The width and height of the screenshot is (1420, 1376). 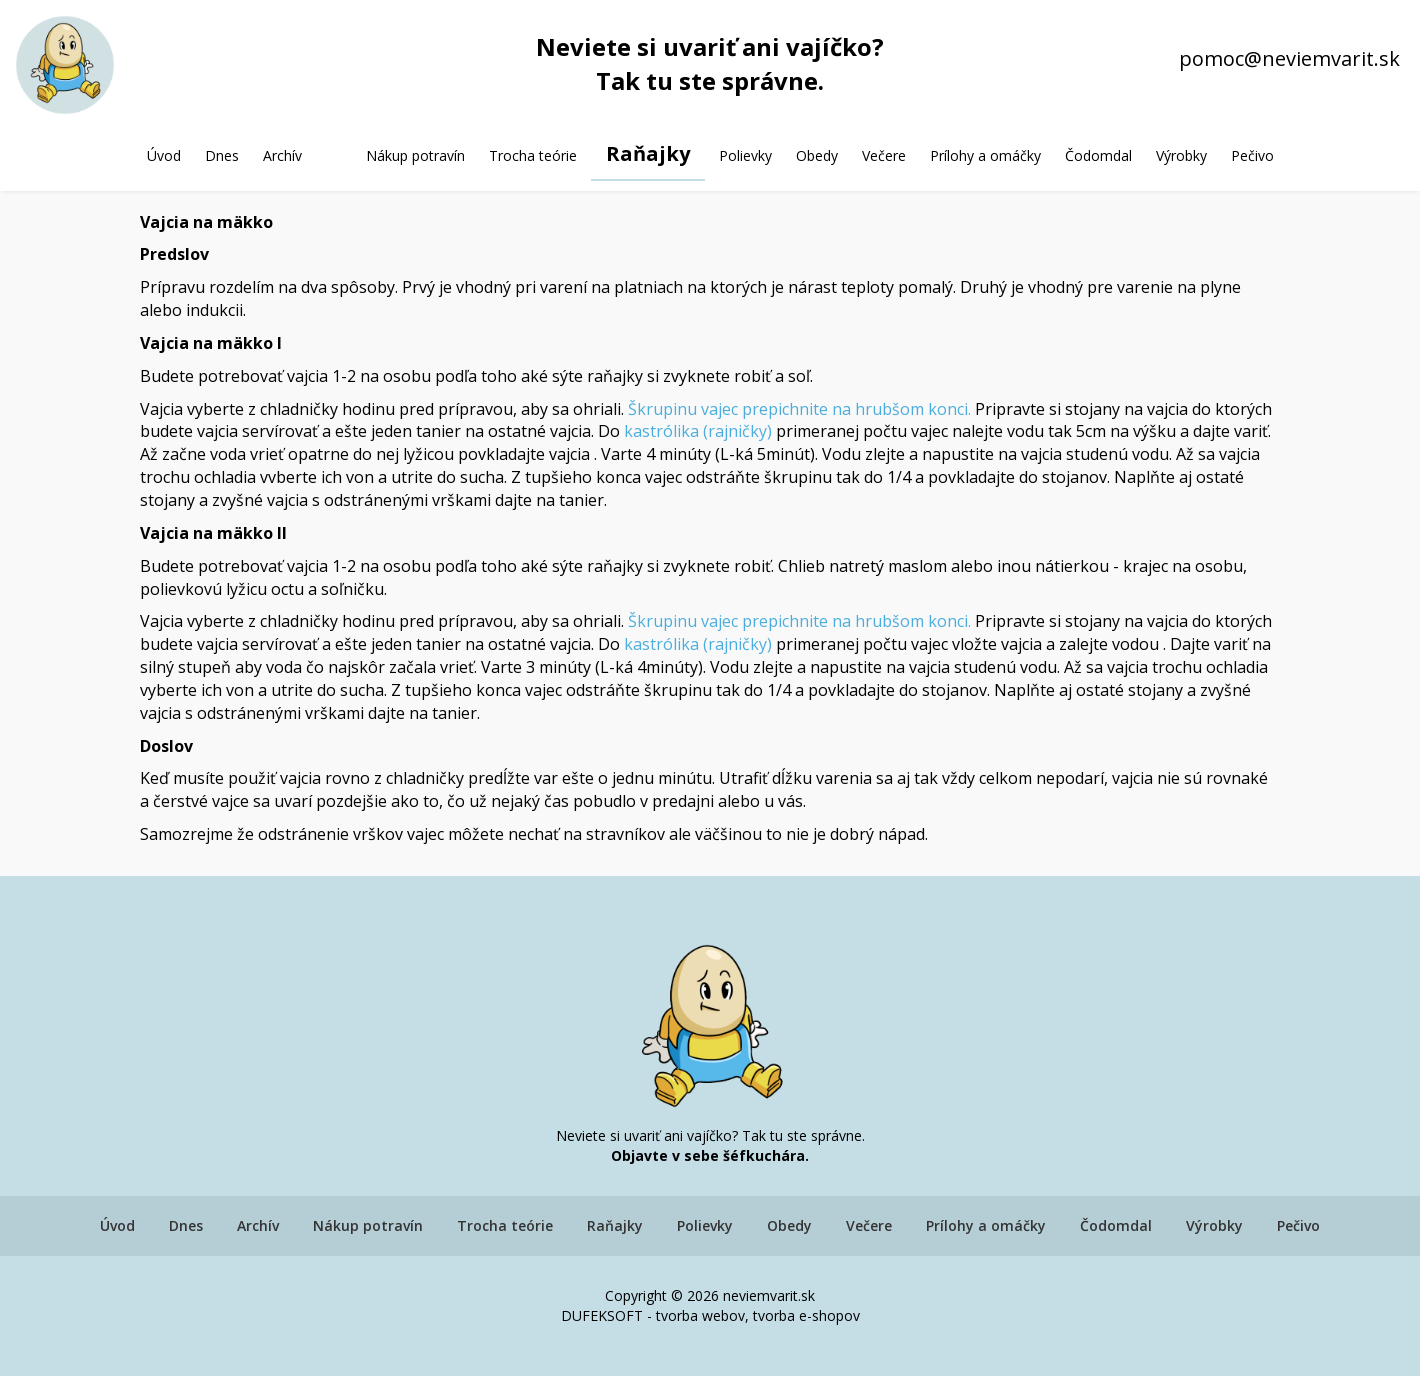 I want to click on kastrólika (rajničky), so click(x=698, y=431).